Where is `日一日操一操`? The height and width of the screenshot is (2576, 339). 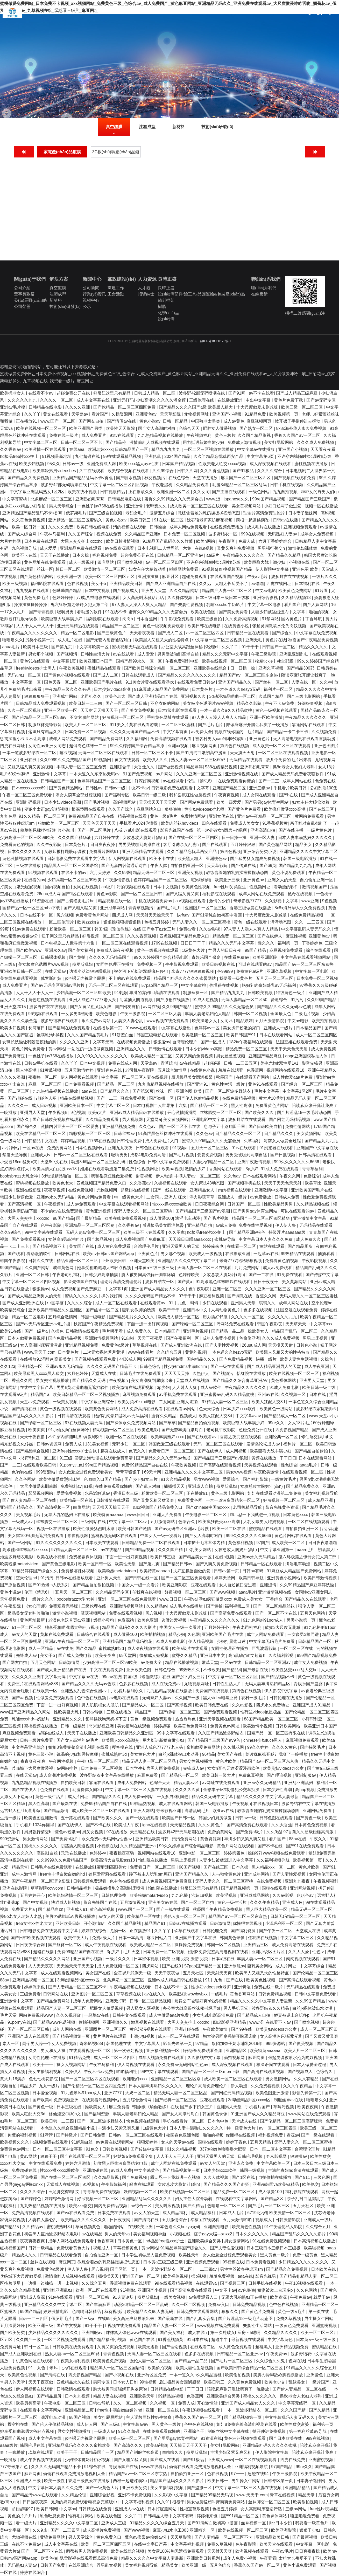
日一日操一操 is located at coordinates (243, 668).